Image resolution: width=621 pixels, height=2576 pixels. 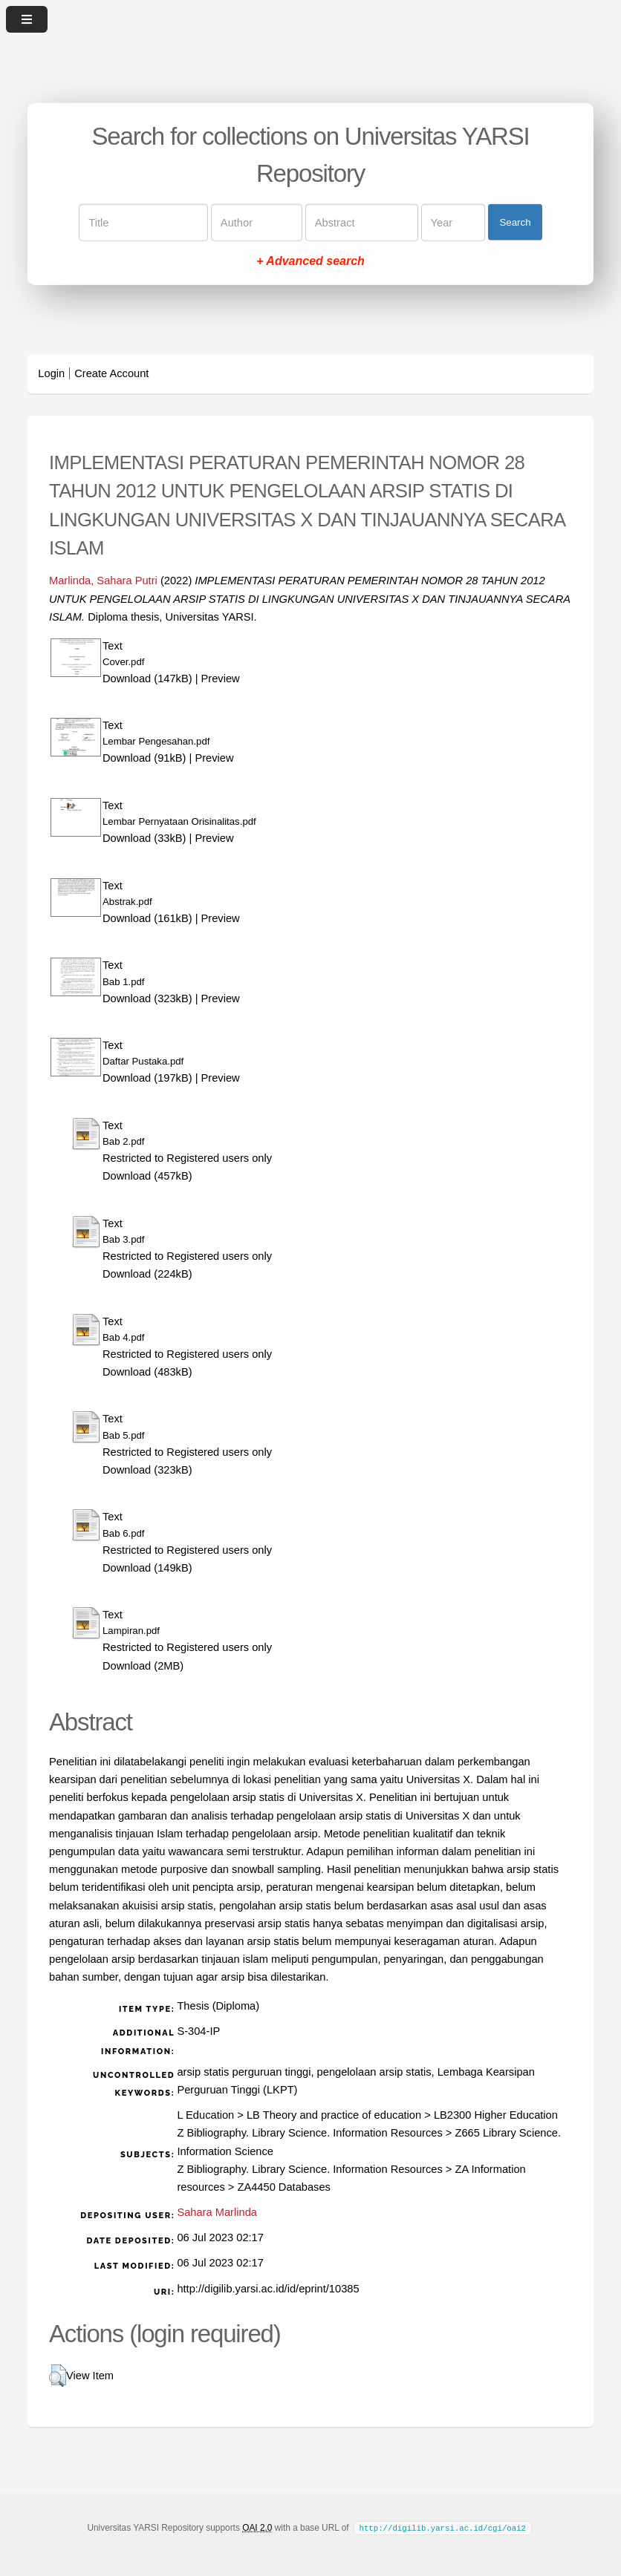 I want to click on Download (197kB), so click(x=147, y=1078).